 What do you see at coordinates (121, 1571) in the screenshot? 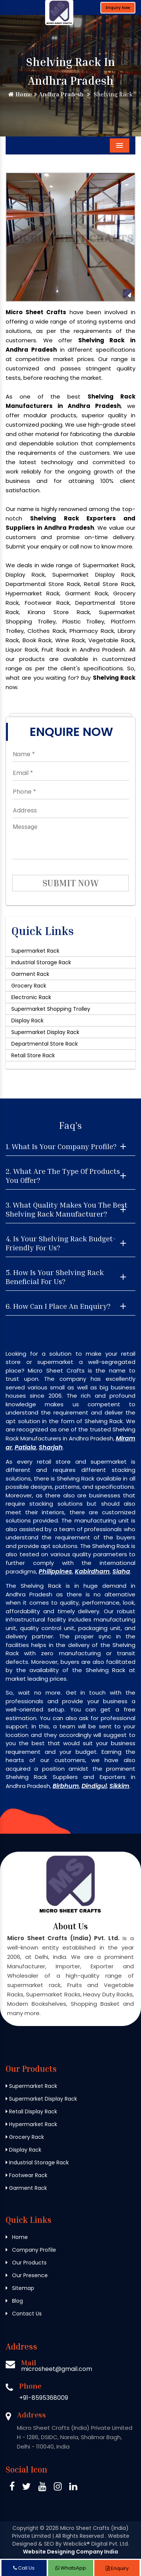
I see `Siaha` at bounding box center [121, 1571].